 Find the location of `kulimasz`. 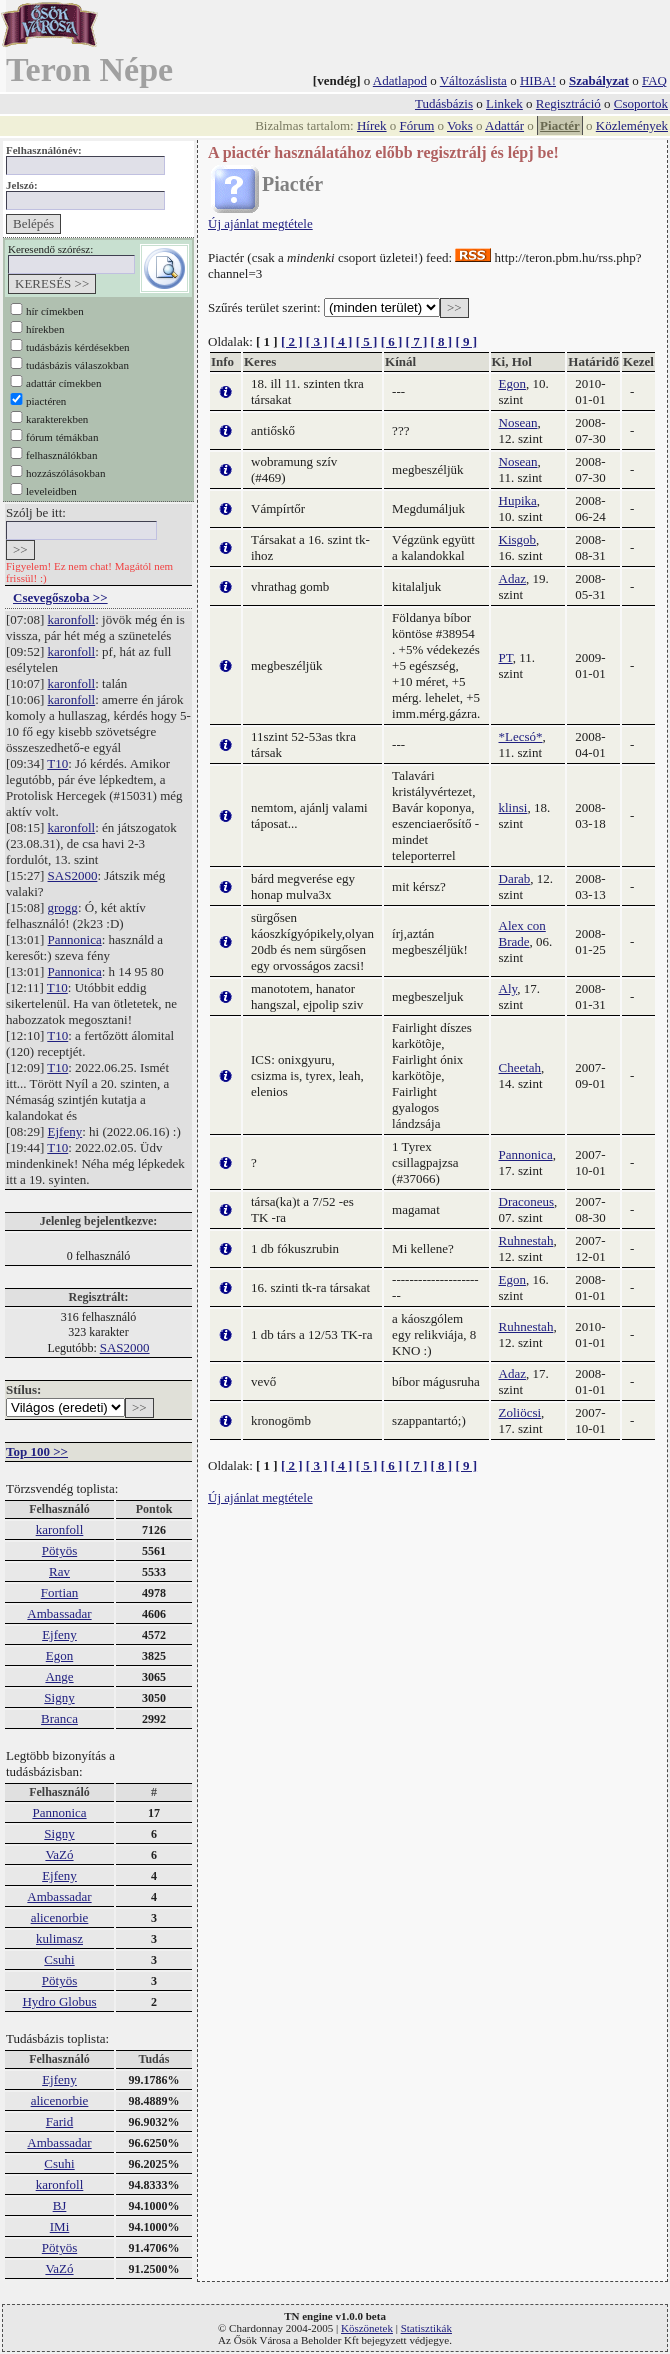

kulimasz is located at coordinates (59, 1938).